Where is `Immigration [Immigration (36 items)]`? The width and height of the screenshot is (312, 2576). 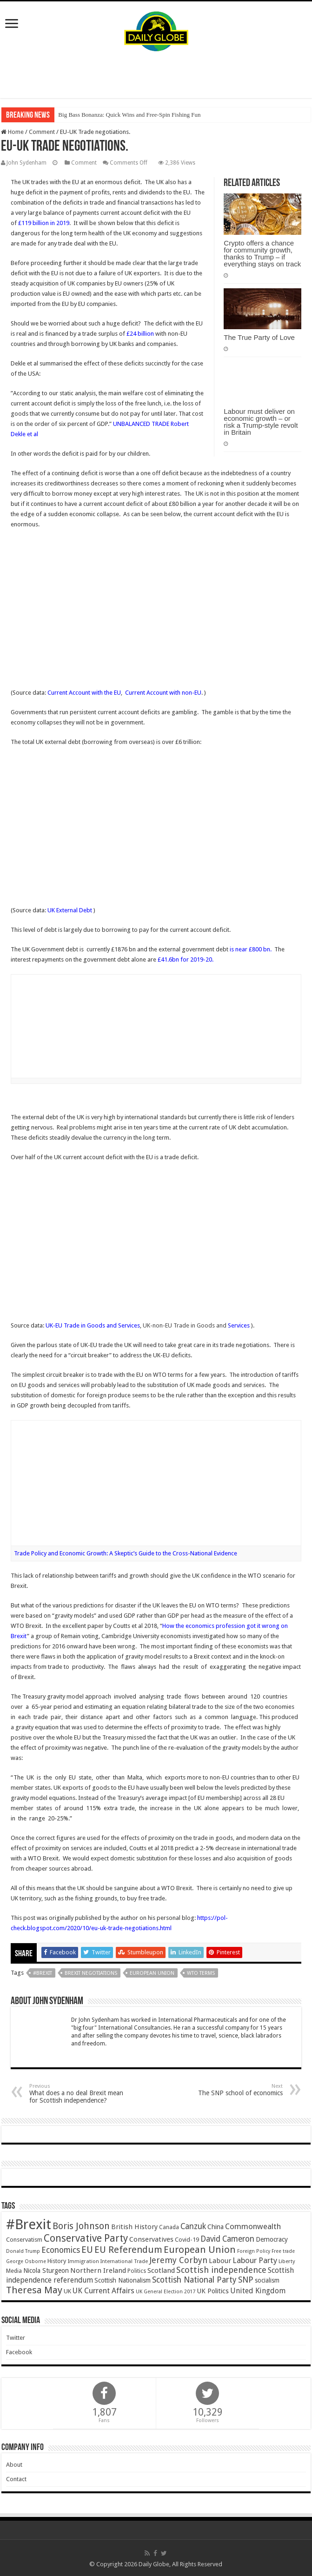
Immigration [Immigration (36 items)] is located at coordinates (83, 2261).